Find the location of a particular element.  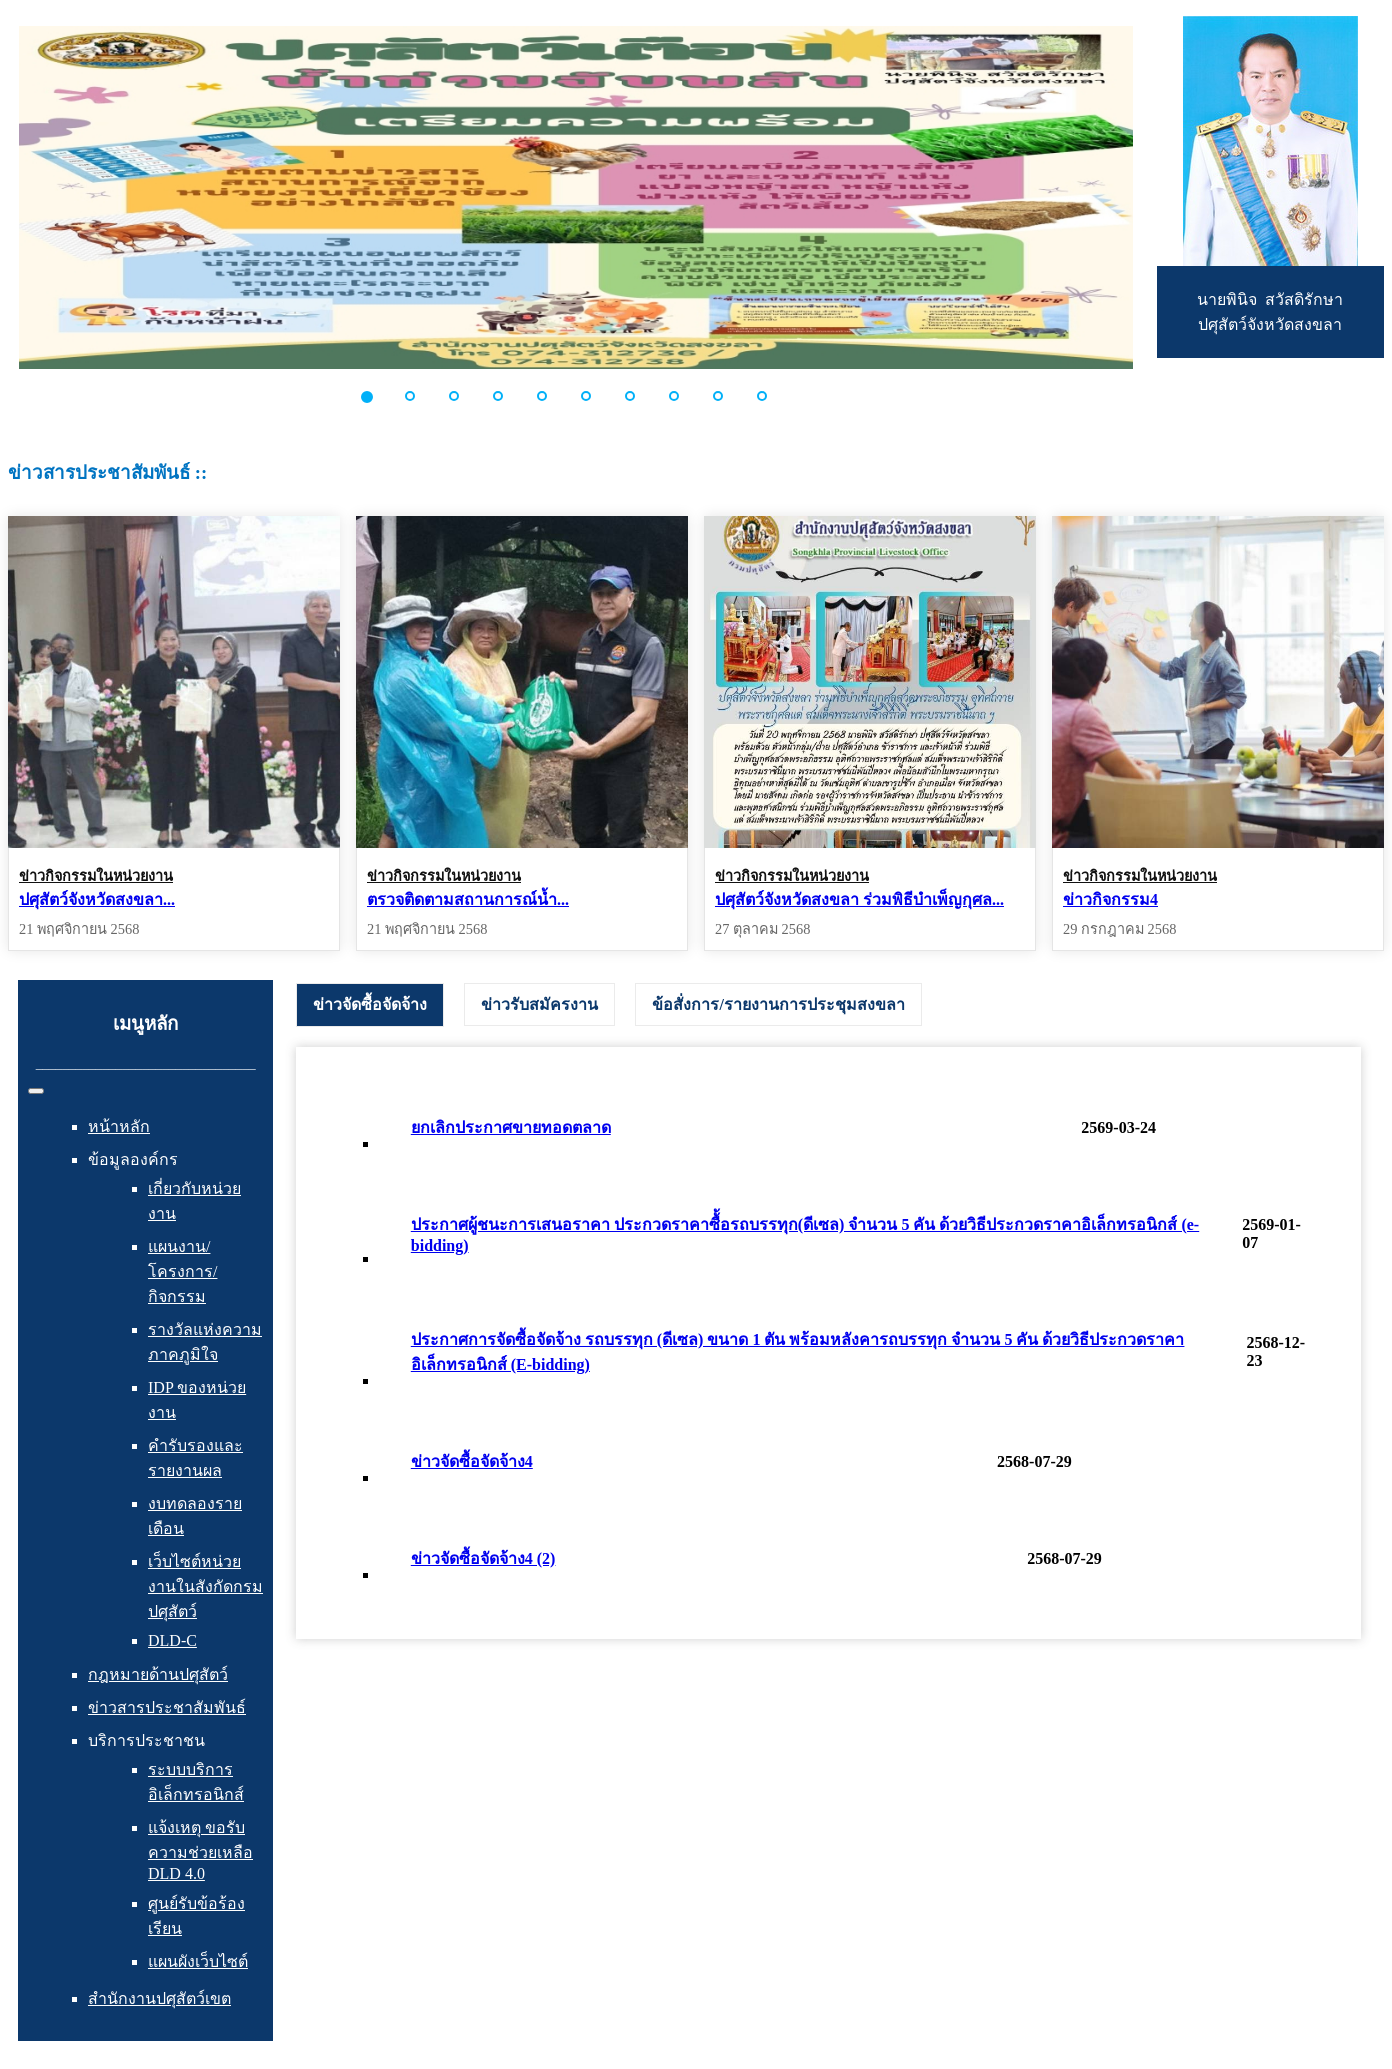

ข่าวสารประชาสัมพันธ์ is located at coordinates (167, 1707).